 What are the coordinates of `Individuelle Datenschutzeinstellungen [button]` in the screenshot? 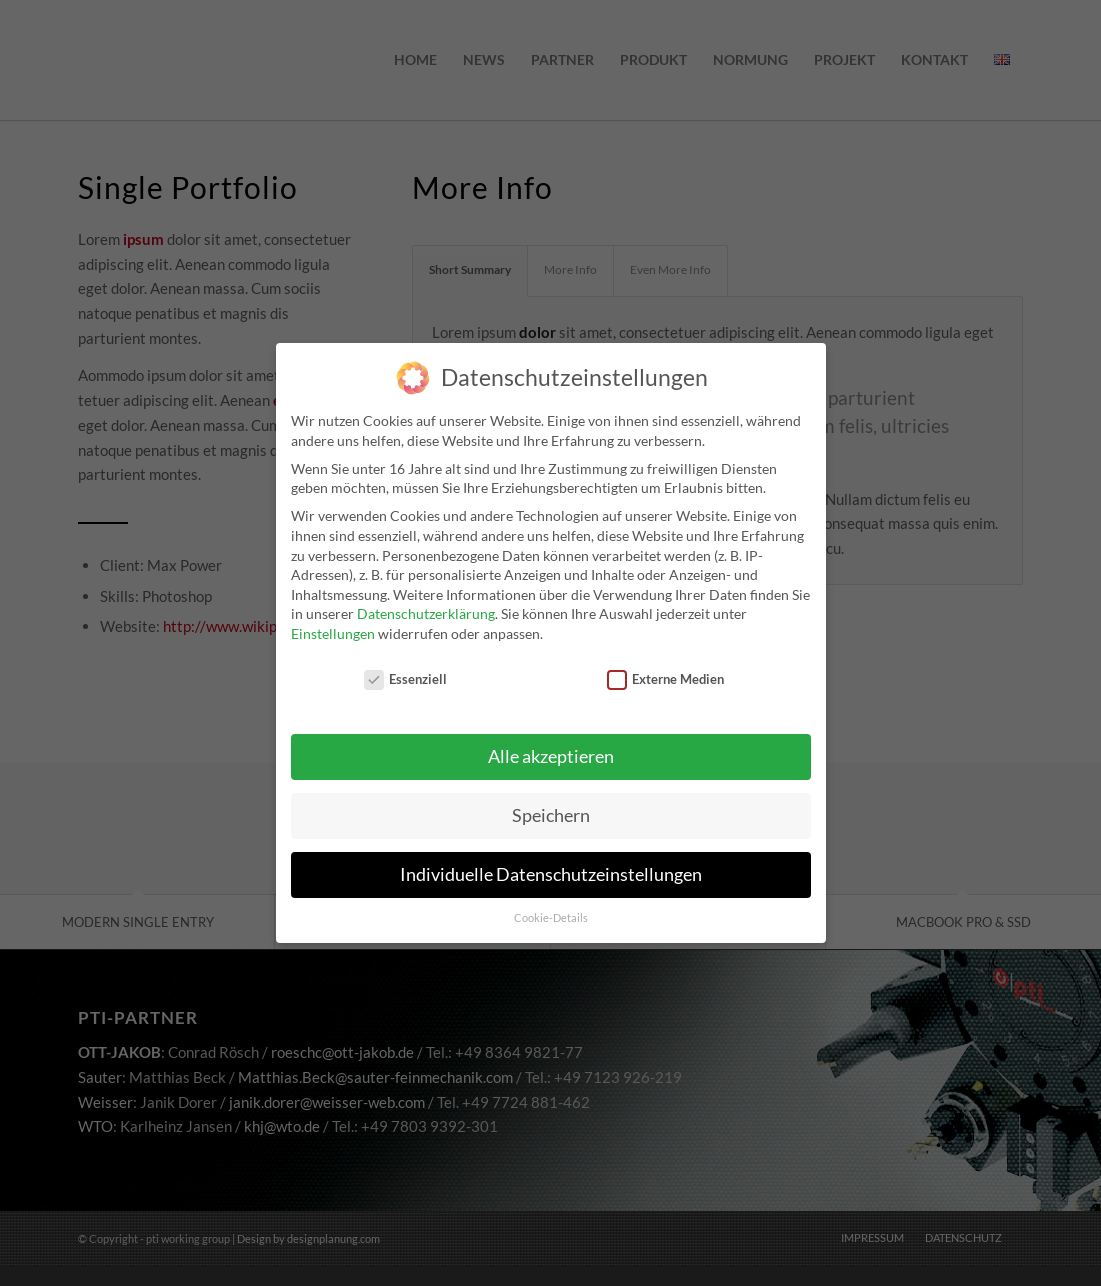 It's located at (551, 865).